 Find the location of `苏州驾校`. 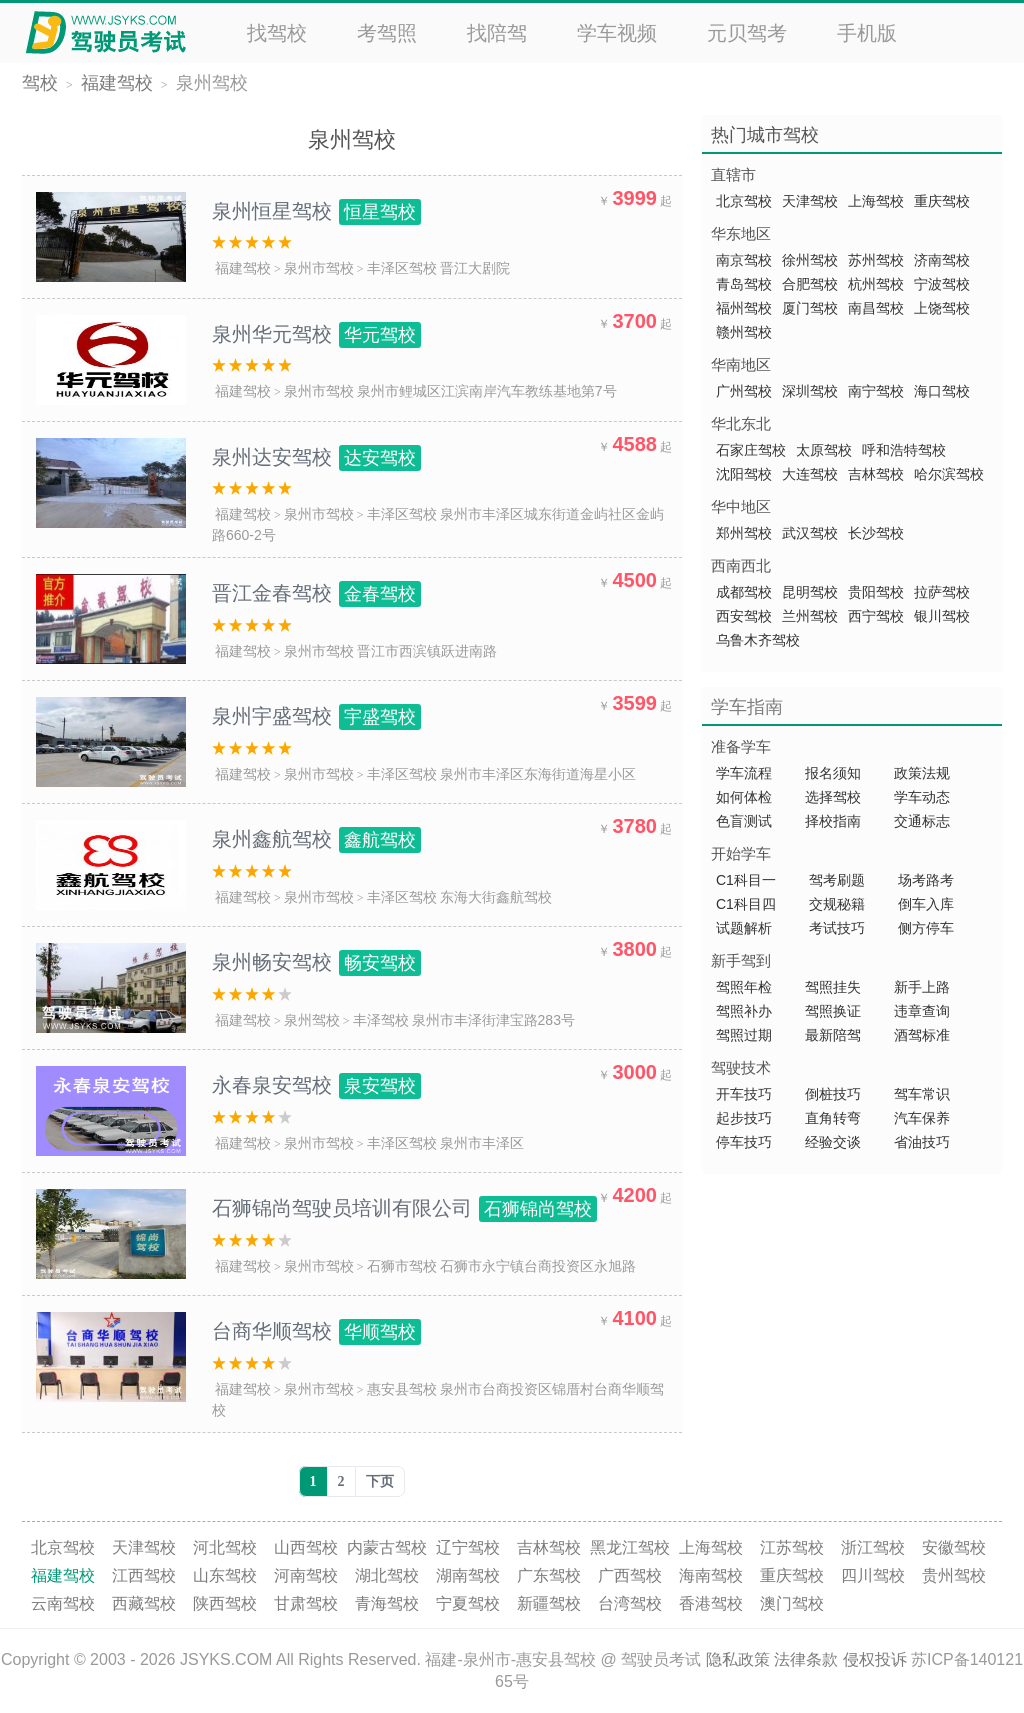

苏州驾校 is located at coordinates (876, 260).